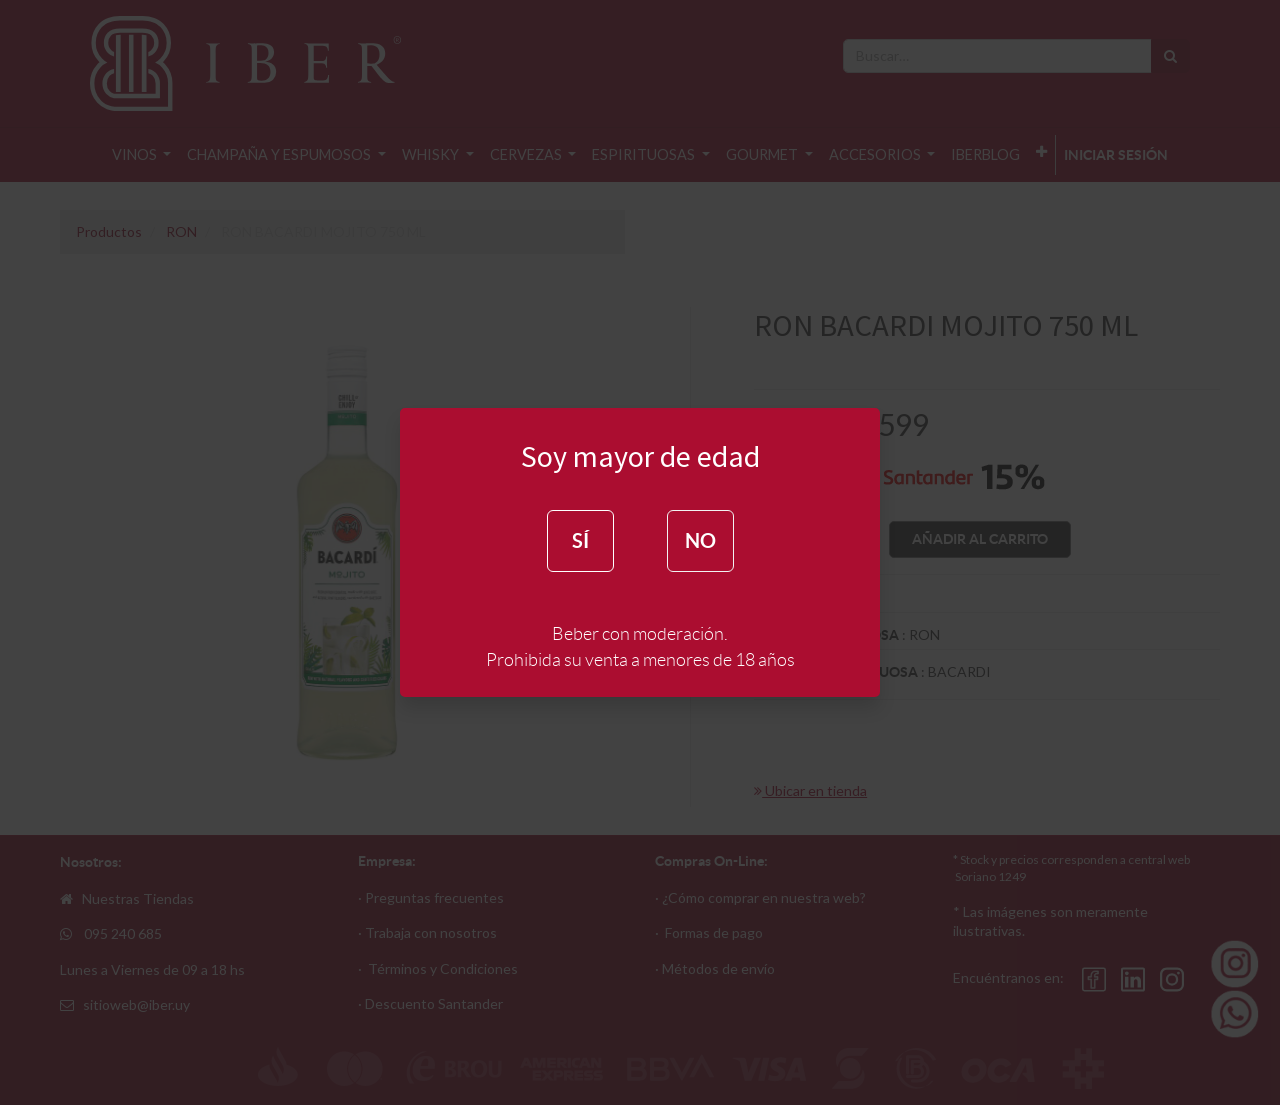  I want to click on SÍ, so click(580, 540).